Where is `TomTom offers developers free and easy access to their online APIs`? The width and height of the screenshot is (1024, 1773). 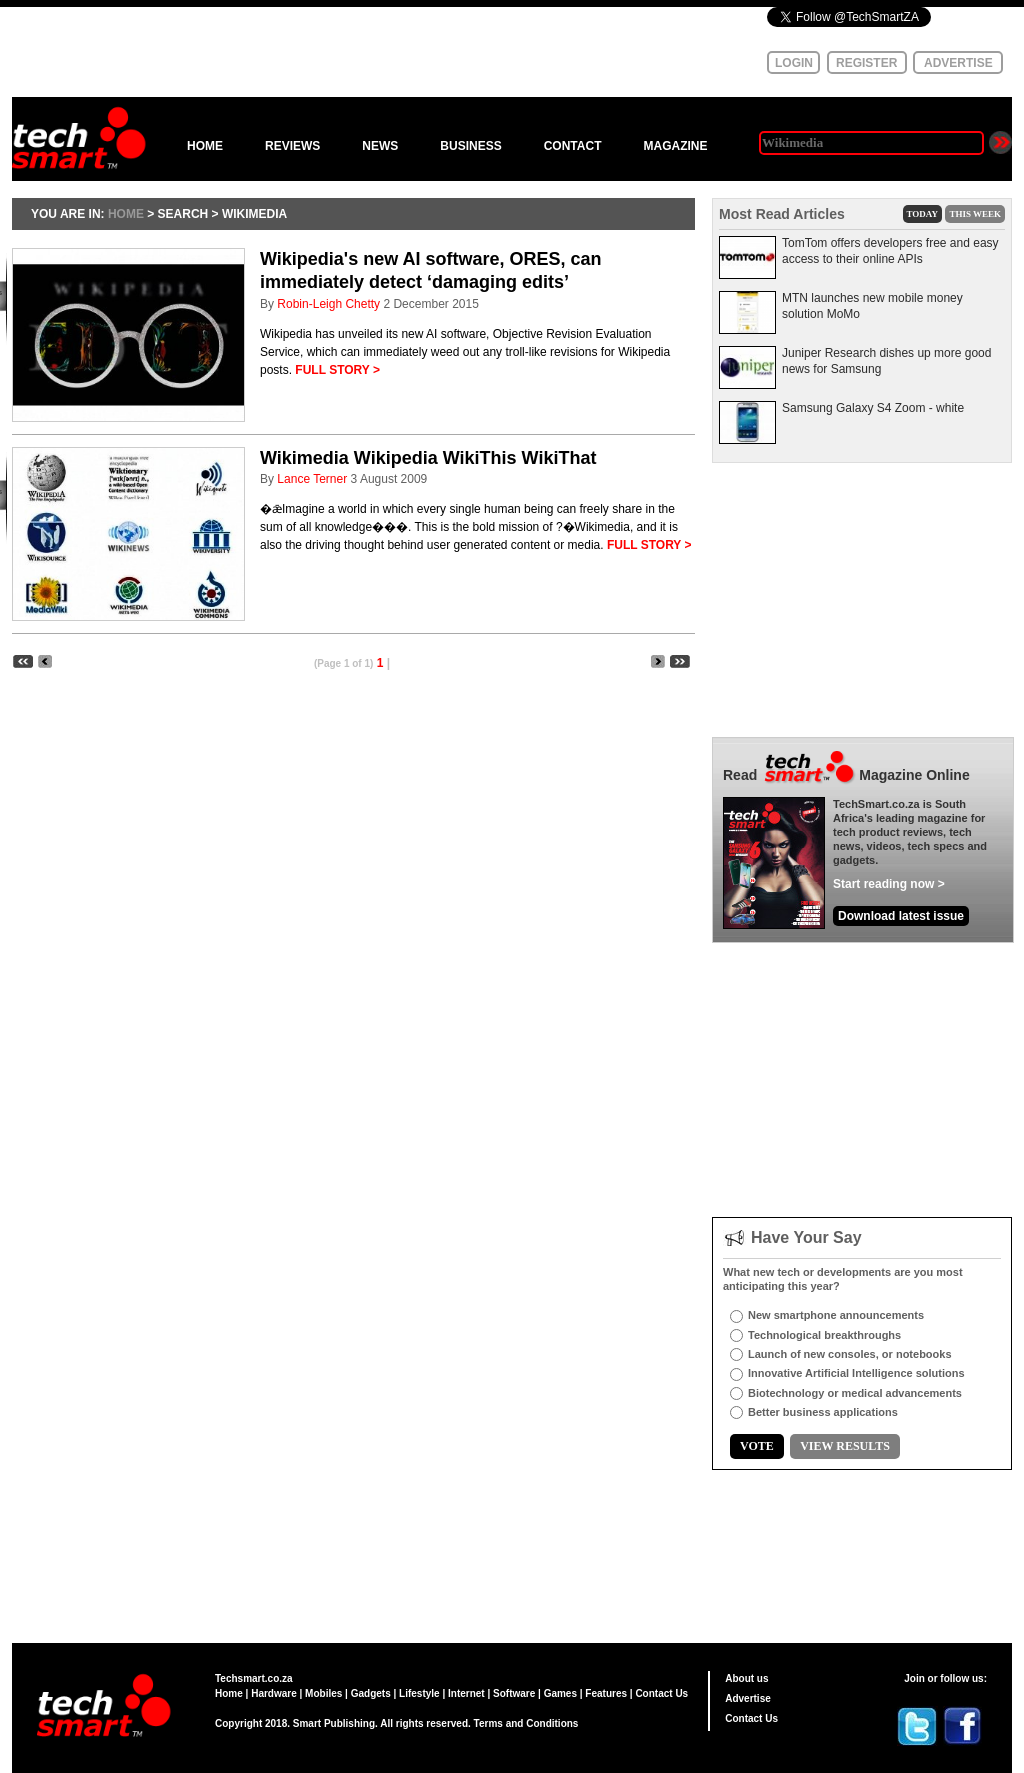 TomTom offers developers free and easy access to their online APIs is located at coordinates (890, 251).